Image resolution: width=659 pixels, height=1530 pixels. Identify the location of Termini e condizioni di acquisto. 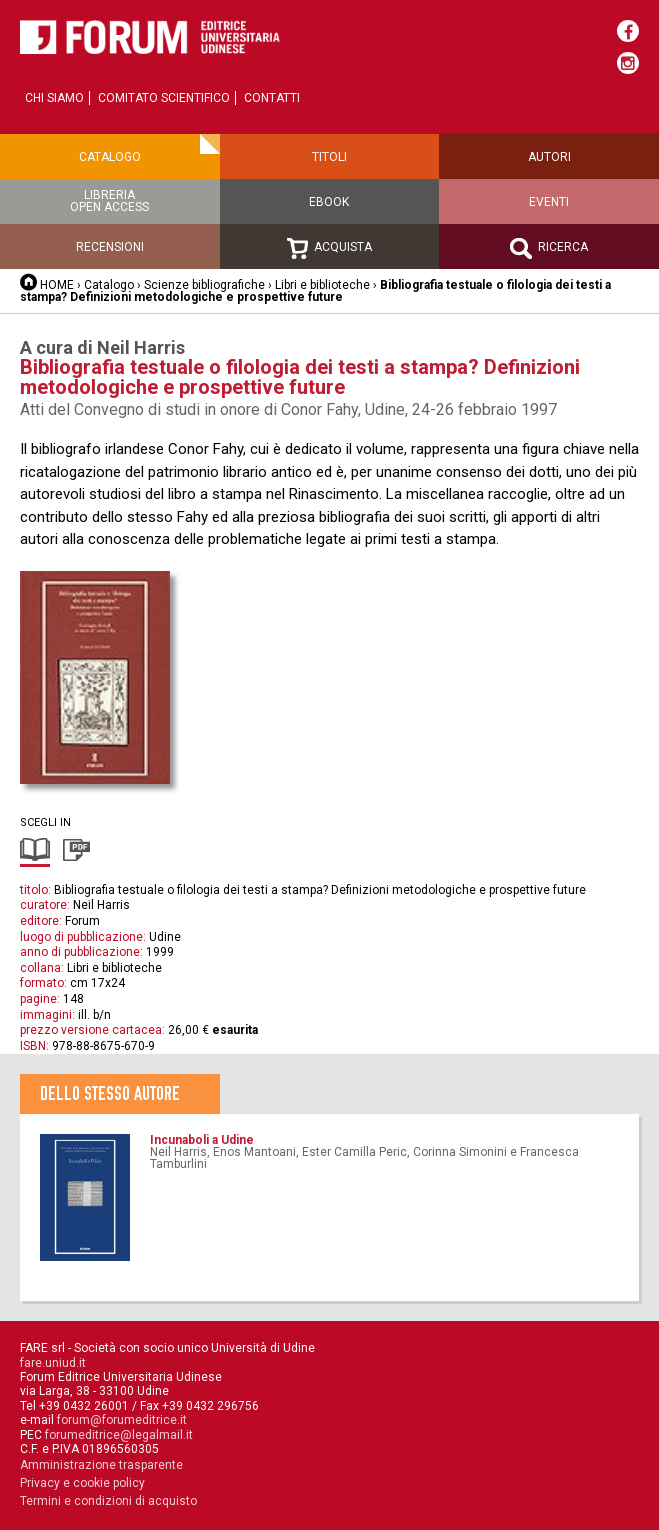
(108, 1501).